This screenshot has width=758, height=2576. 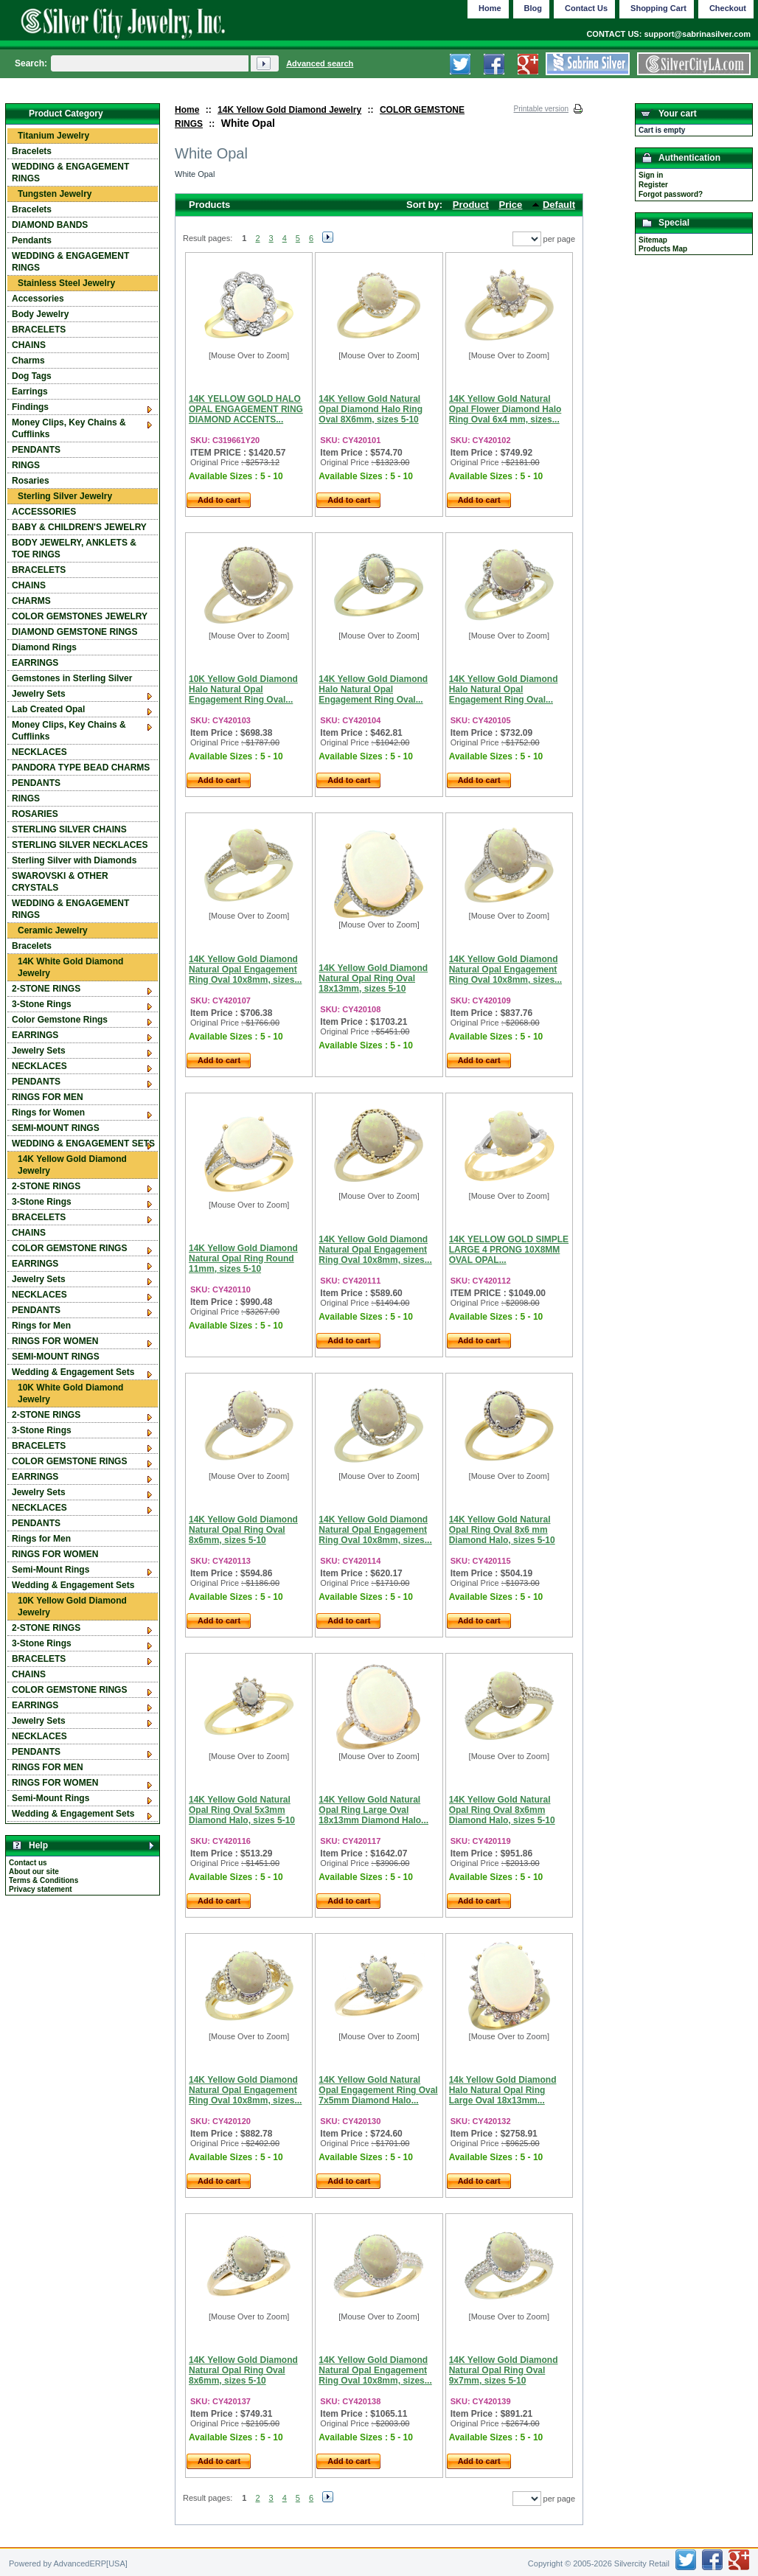 I want to click on COLOR GEMSTONES JEWELRY, so click(x=79, y=616).